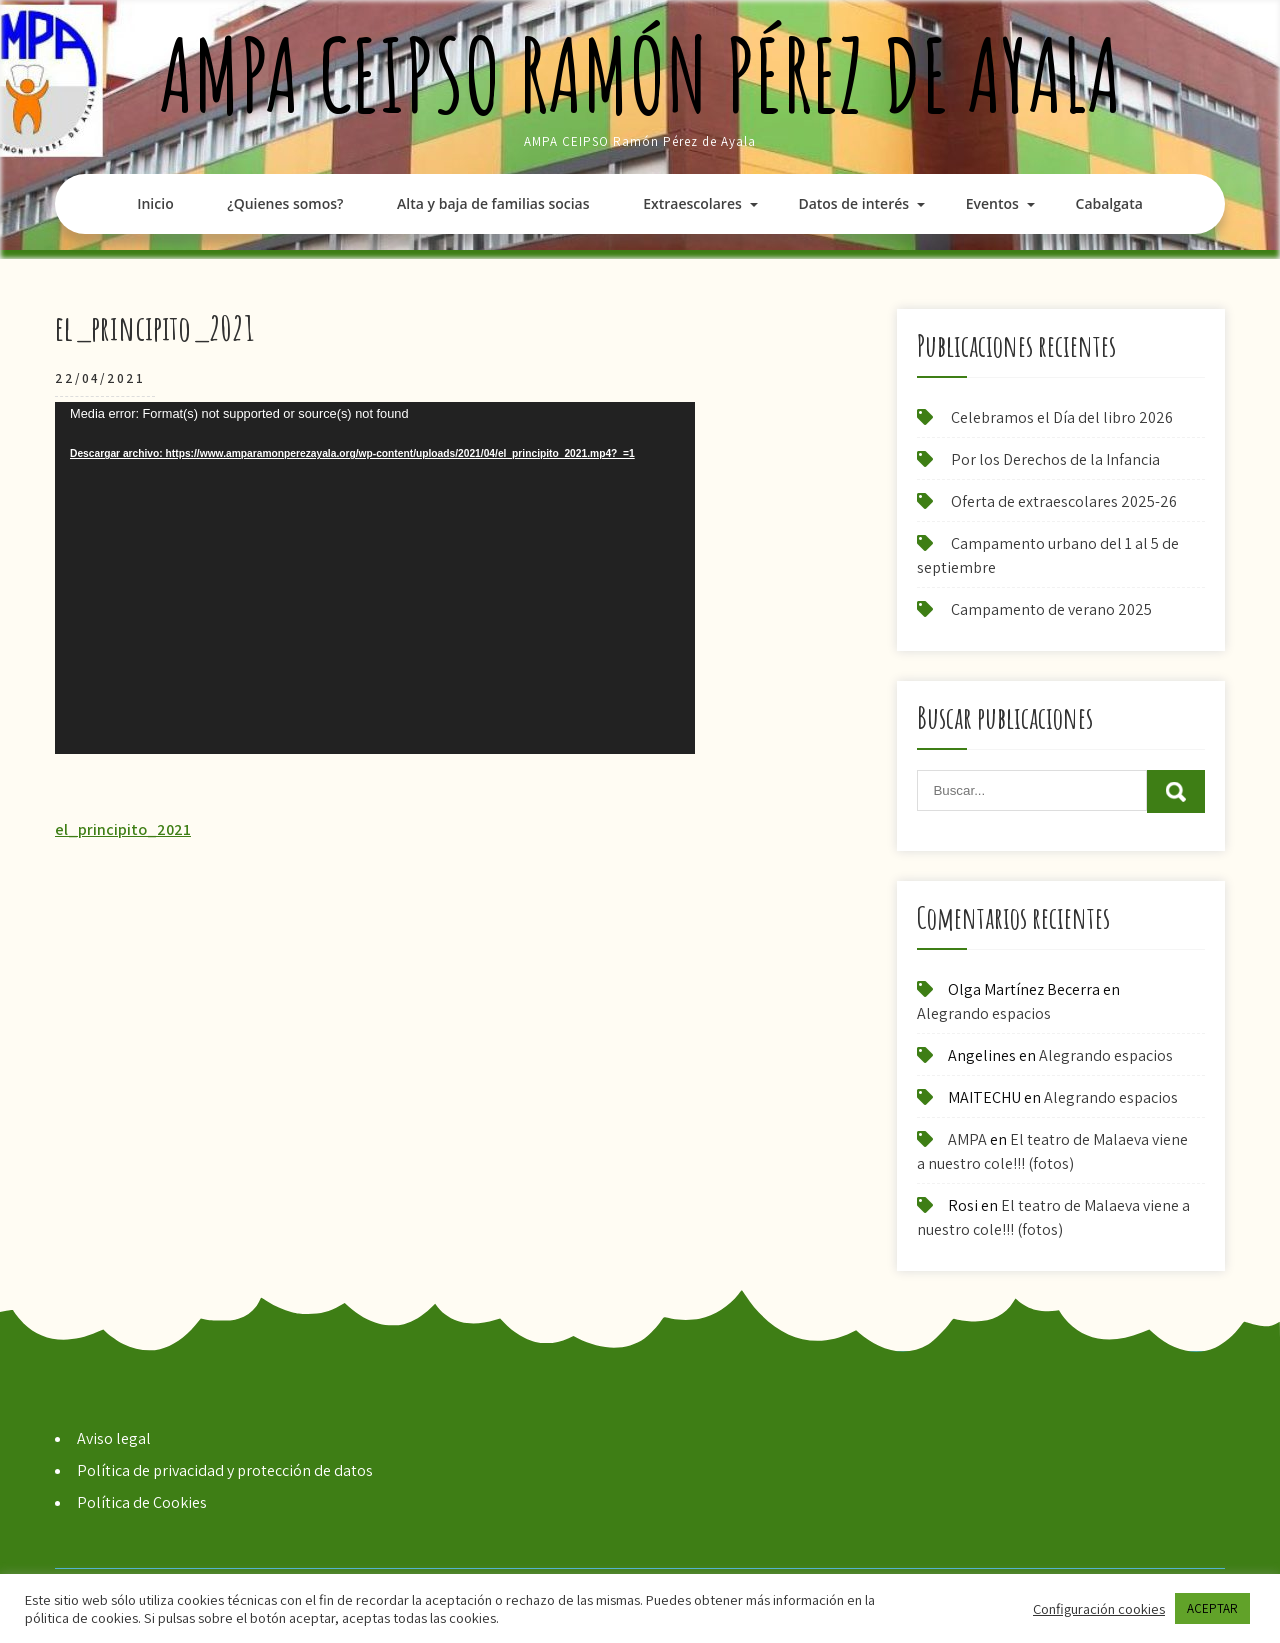 This screenshot has width=1280, height=1643. I want to click on ¿Quienes somos?, so click(285, 203).